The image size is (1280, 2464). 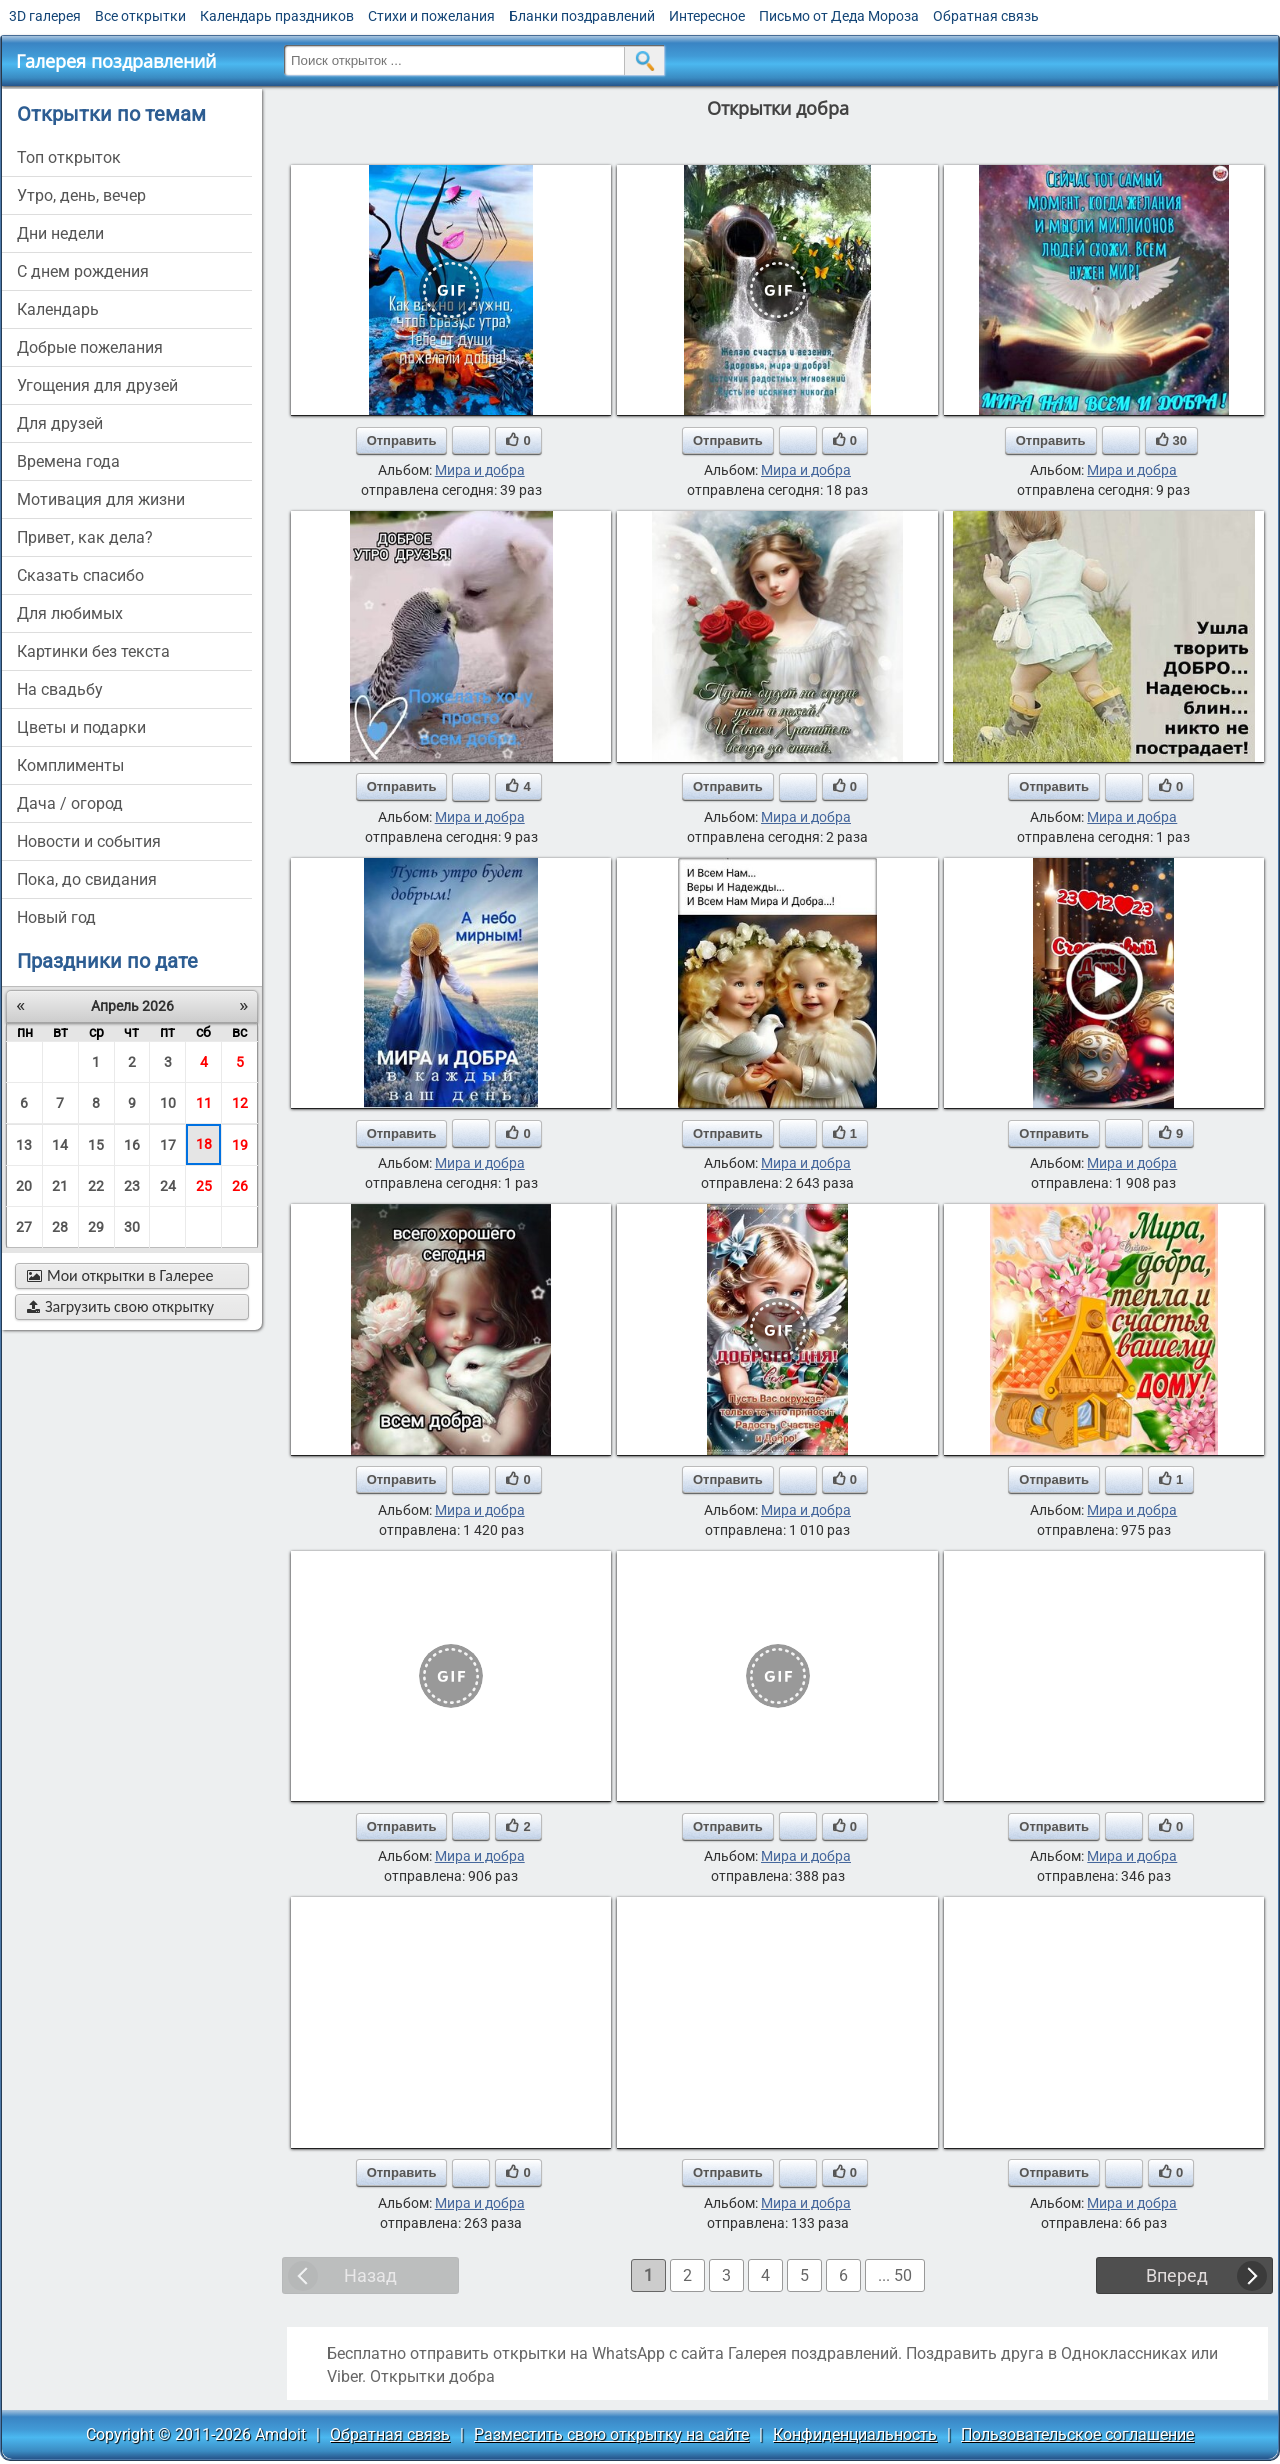 I want to click on комплименты, so click(x=70, y=765).